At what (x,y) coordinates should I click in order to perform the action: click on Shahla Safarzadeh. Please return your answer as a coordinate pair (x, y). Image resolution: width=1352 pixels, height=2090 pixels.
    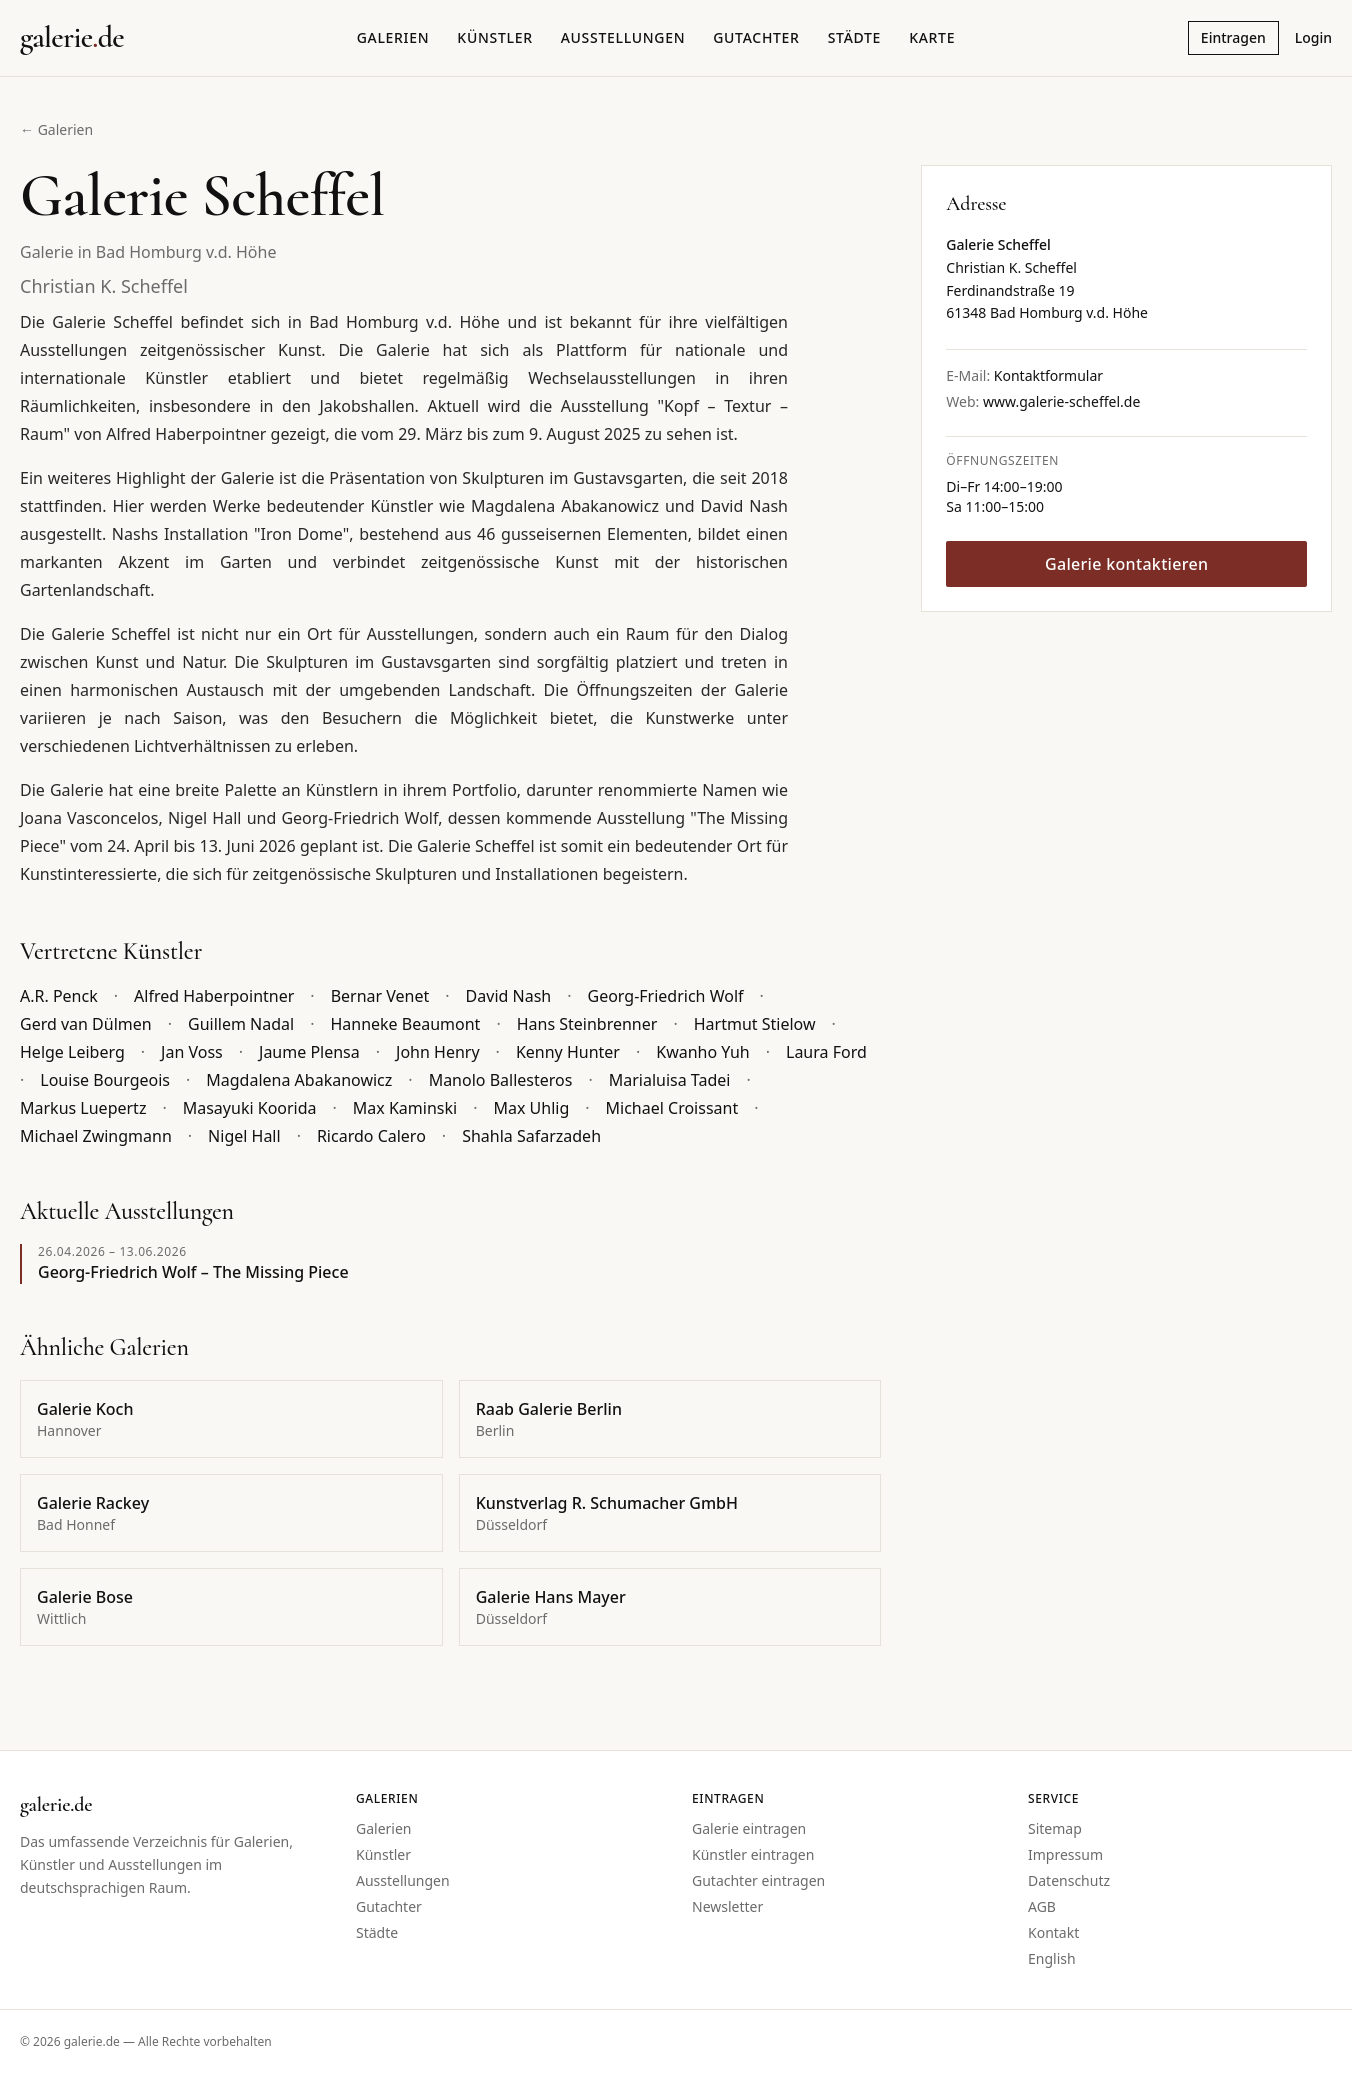
    Looking at the image, I should click on (531, 1136).